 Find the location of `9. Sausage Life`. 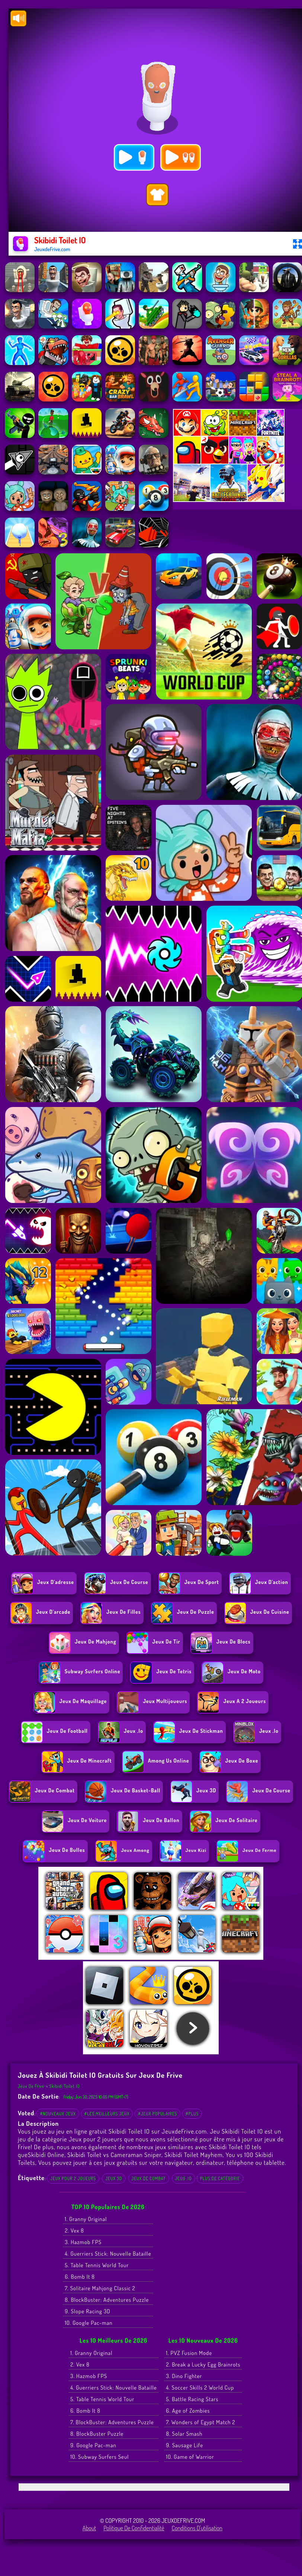

9. Sausage Life is located at coordinates (184, 2445).